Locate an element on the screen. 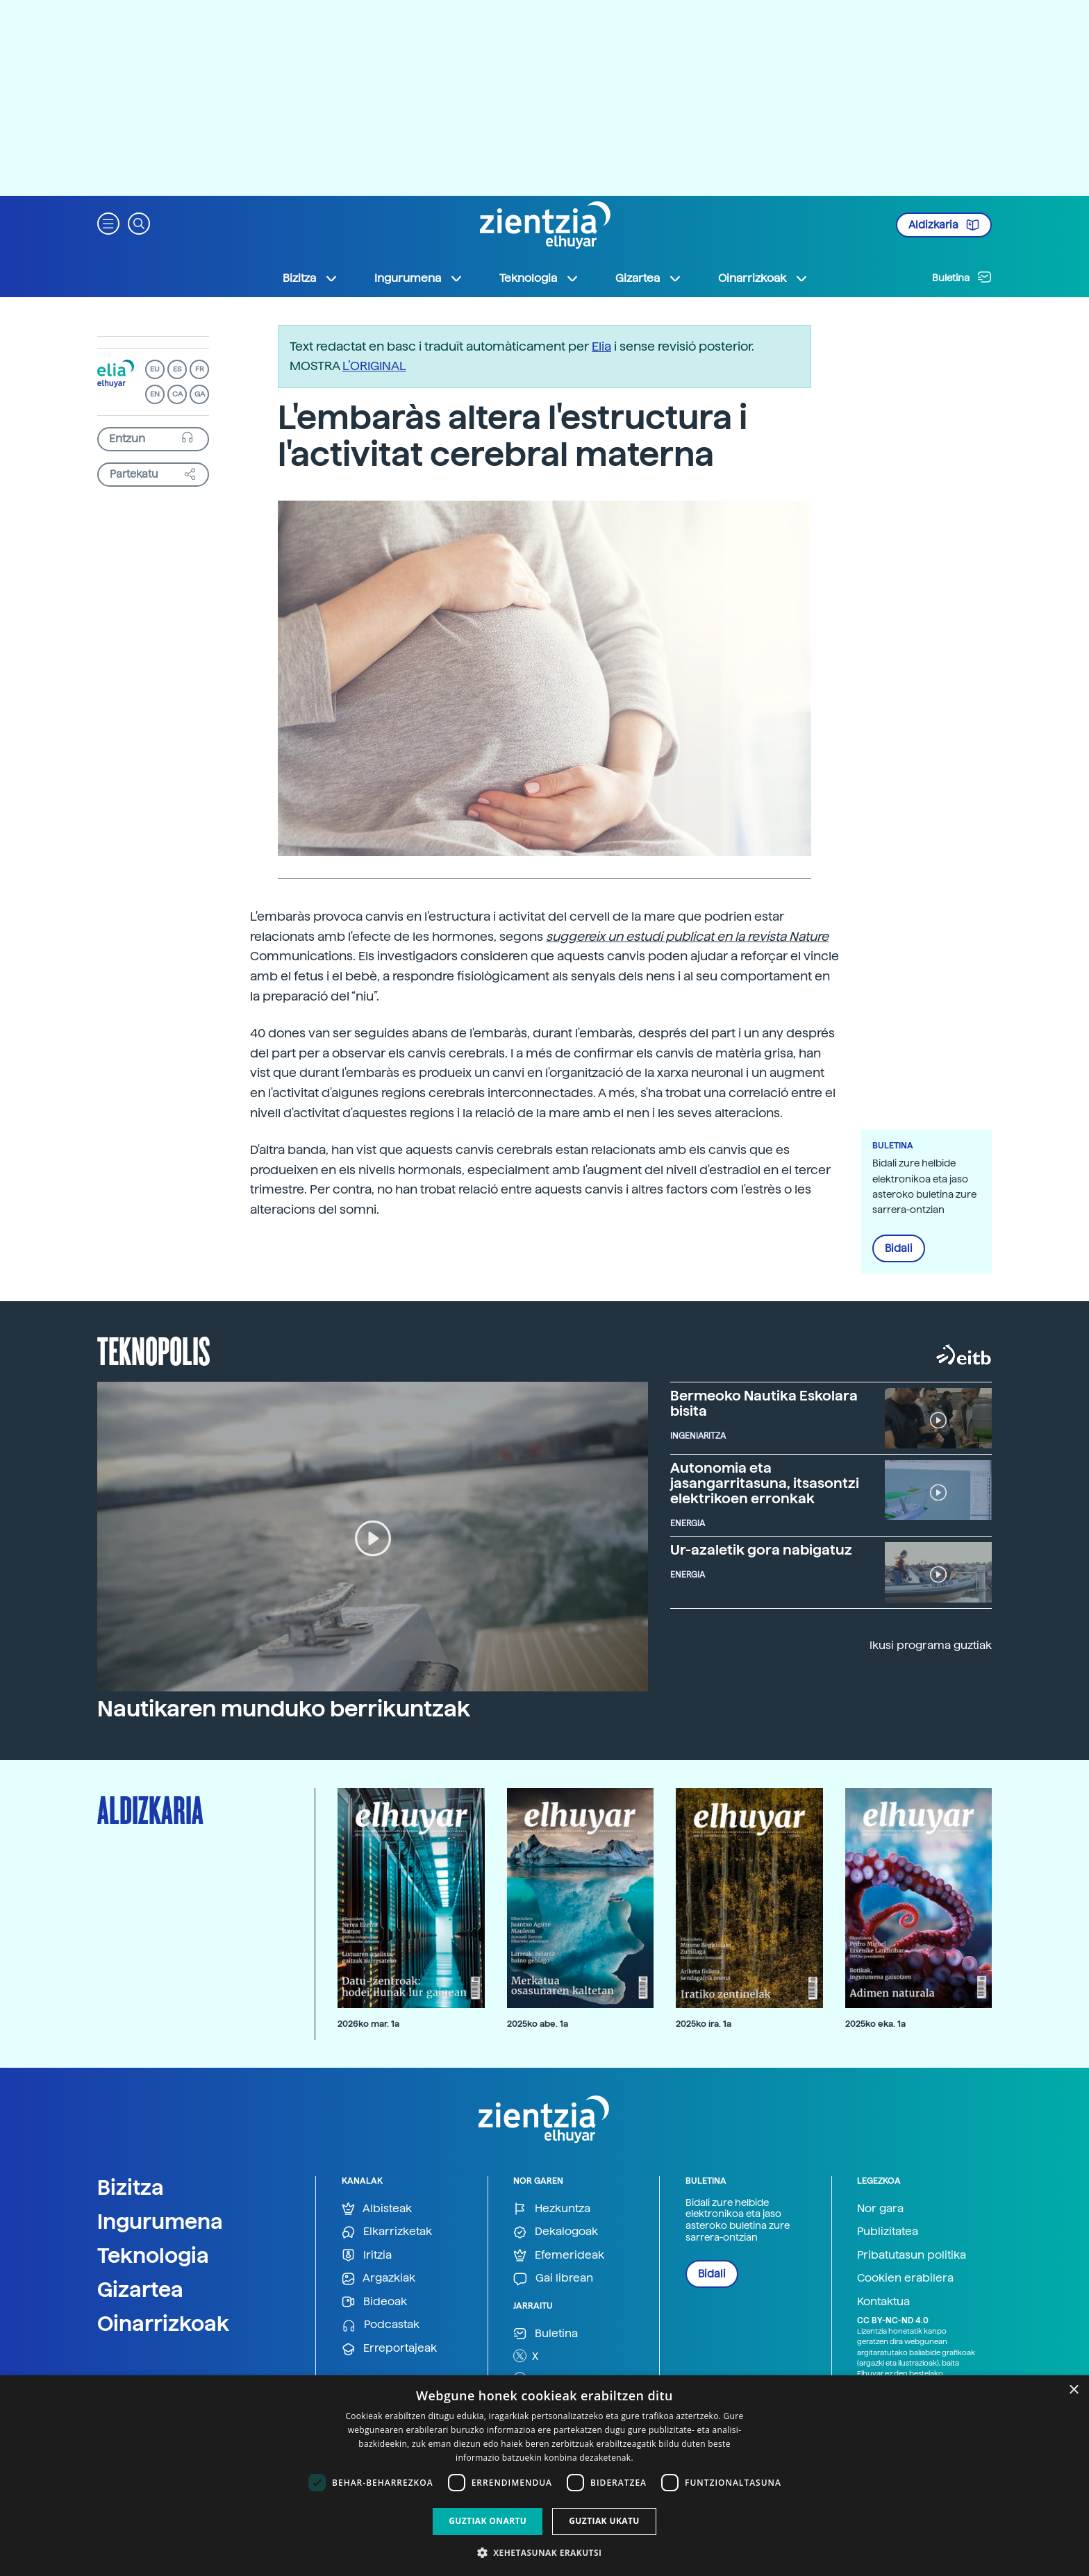 Image resolution: width=1089 pixels, height=2576 pixels. Guztiak ukatu [button] is located at coordinates (604, 2521).